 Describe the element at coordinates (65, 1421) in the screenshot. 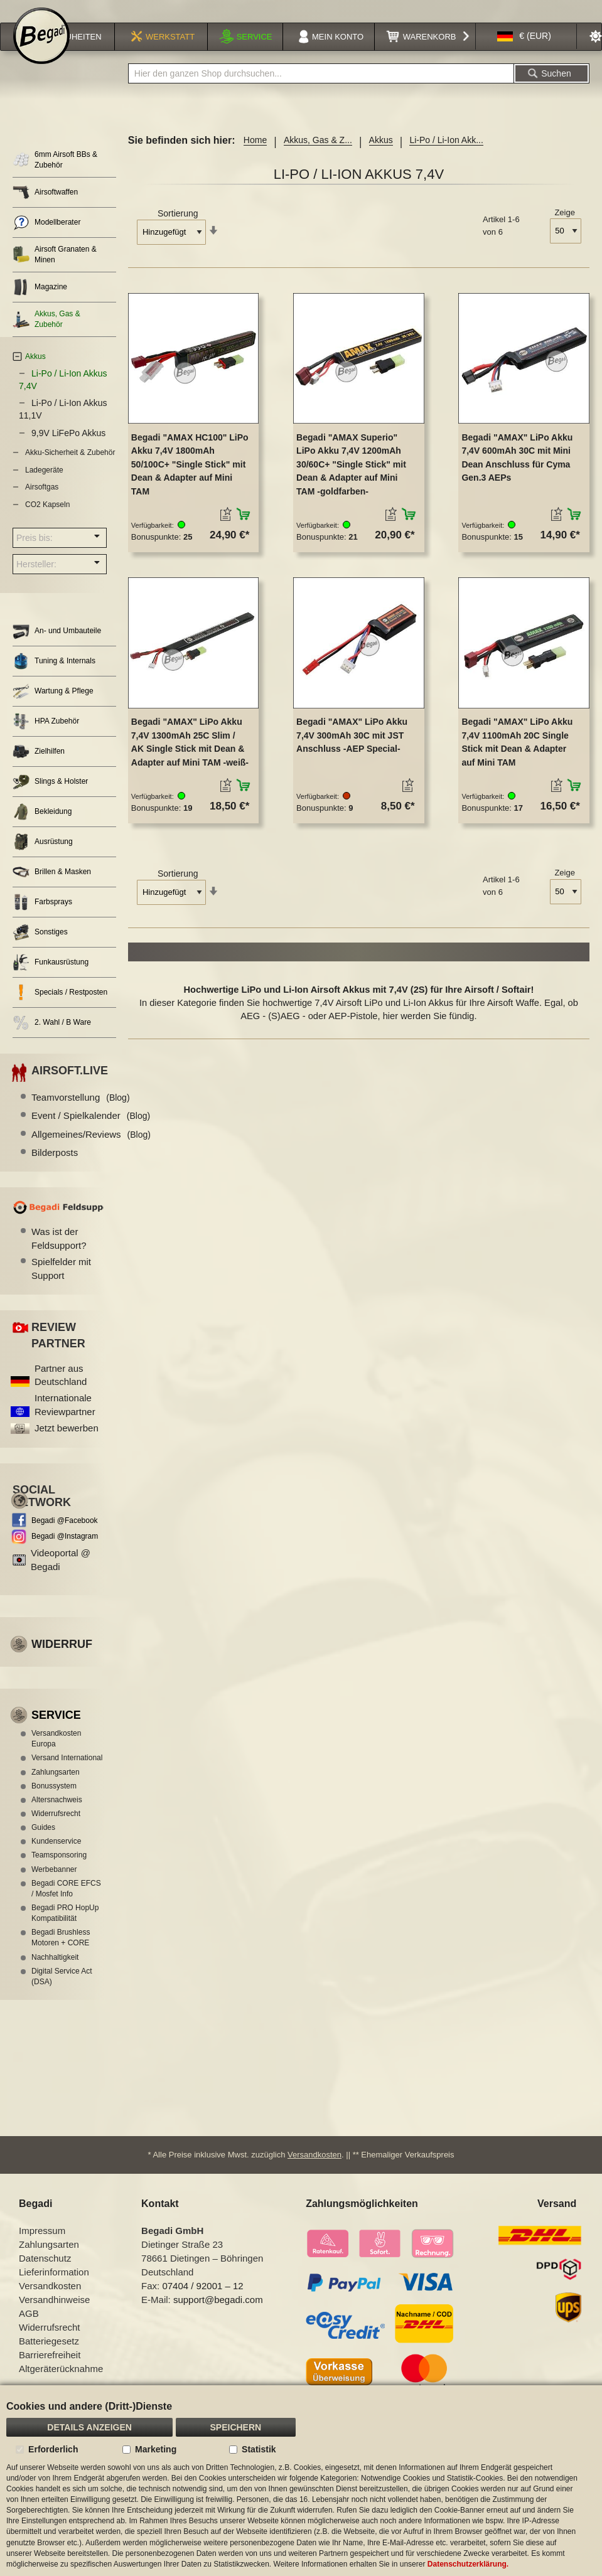

I see `Internationale Reviewpartner` at that location.